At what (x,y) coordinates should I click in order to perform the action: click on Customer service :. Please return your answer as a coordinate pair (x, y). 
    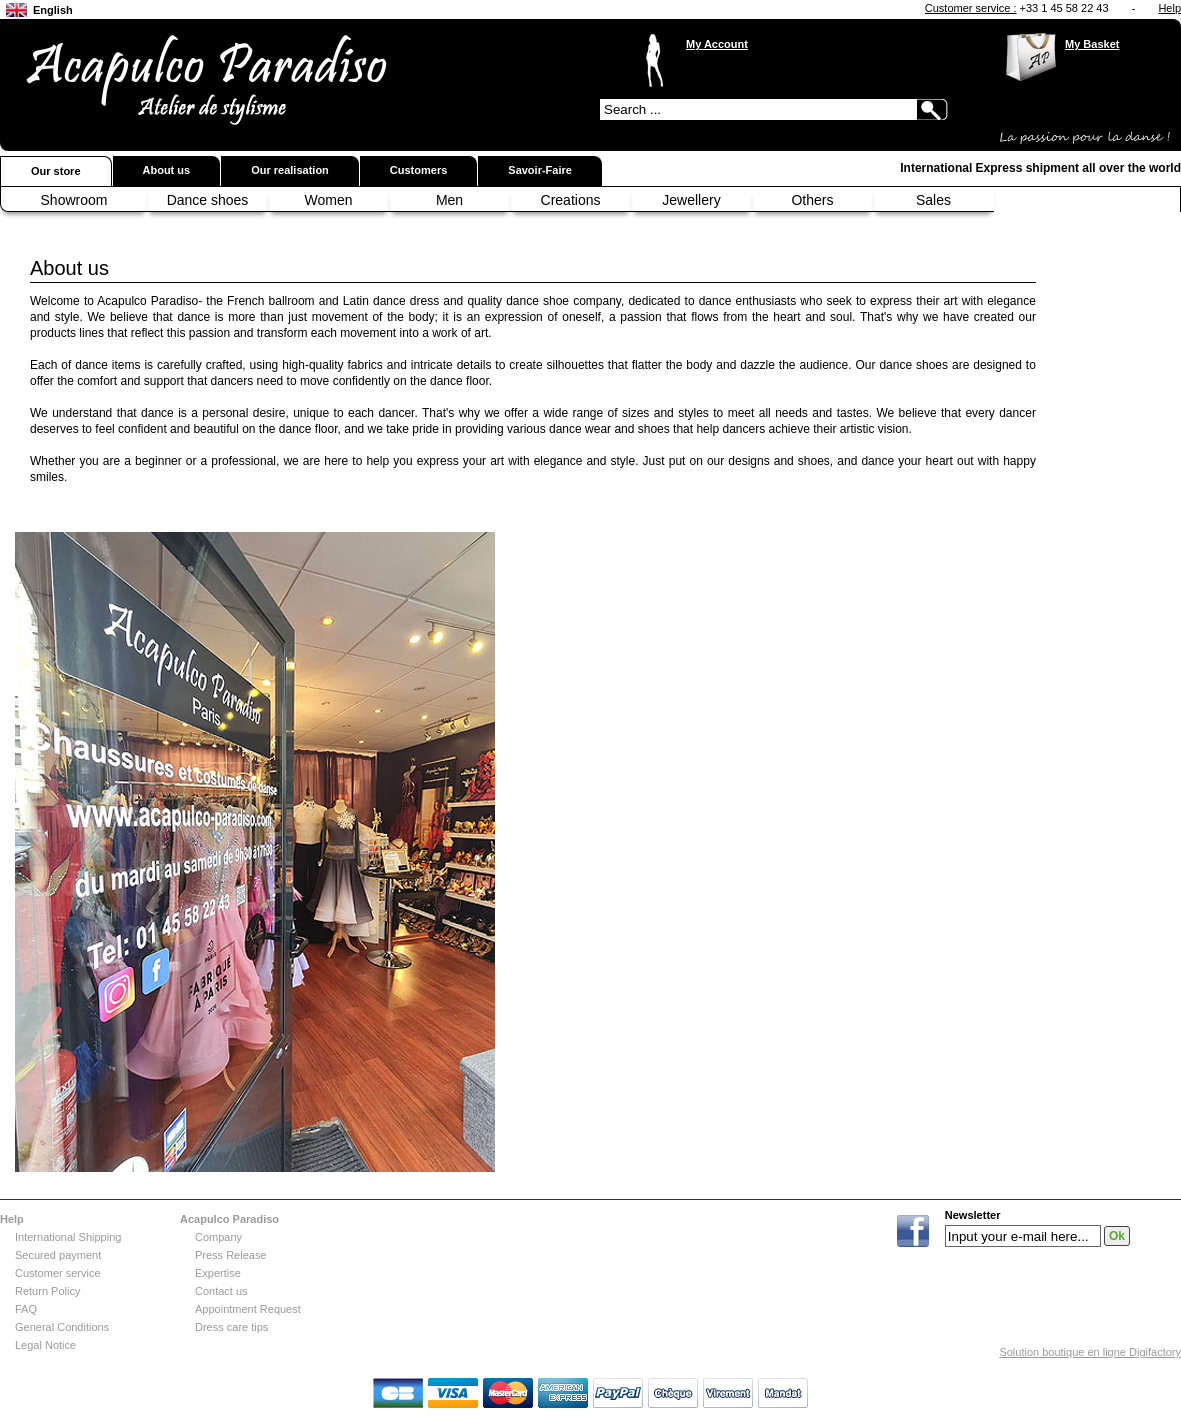
    Looking at the image, I should click on (971, 8).